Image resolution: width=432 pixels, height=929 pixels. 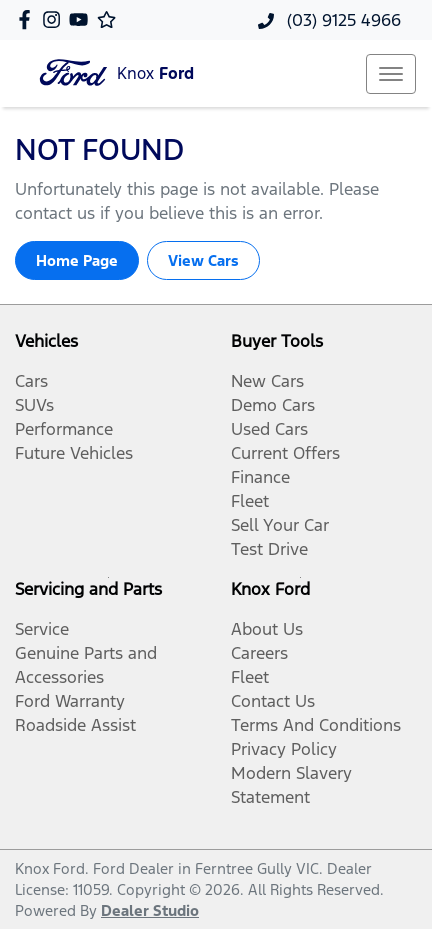 I want to click on Demo Cars, so click(x=273, y=405).